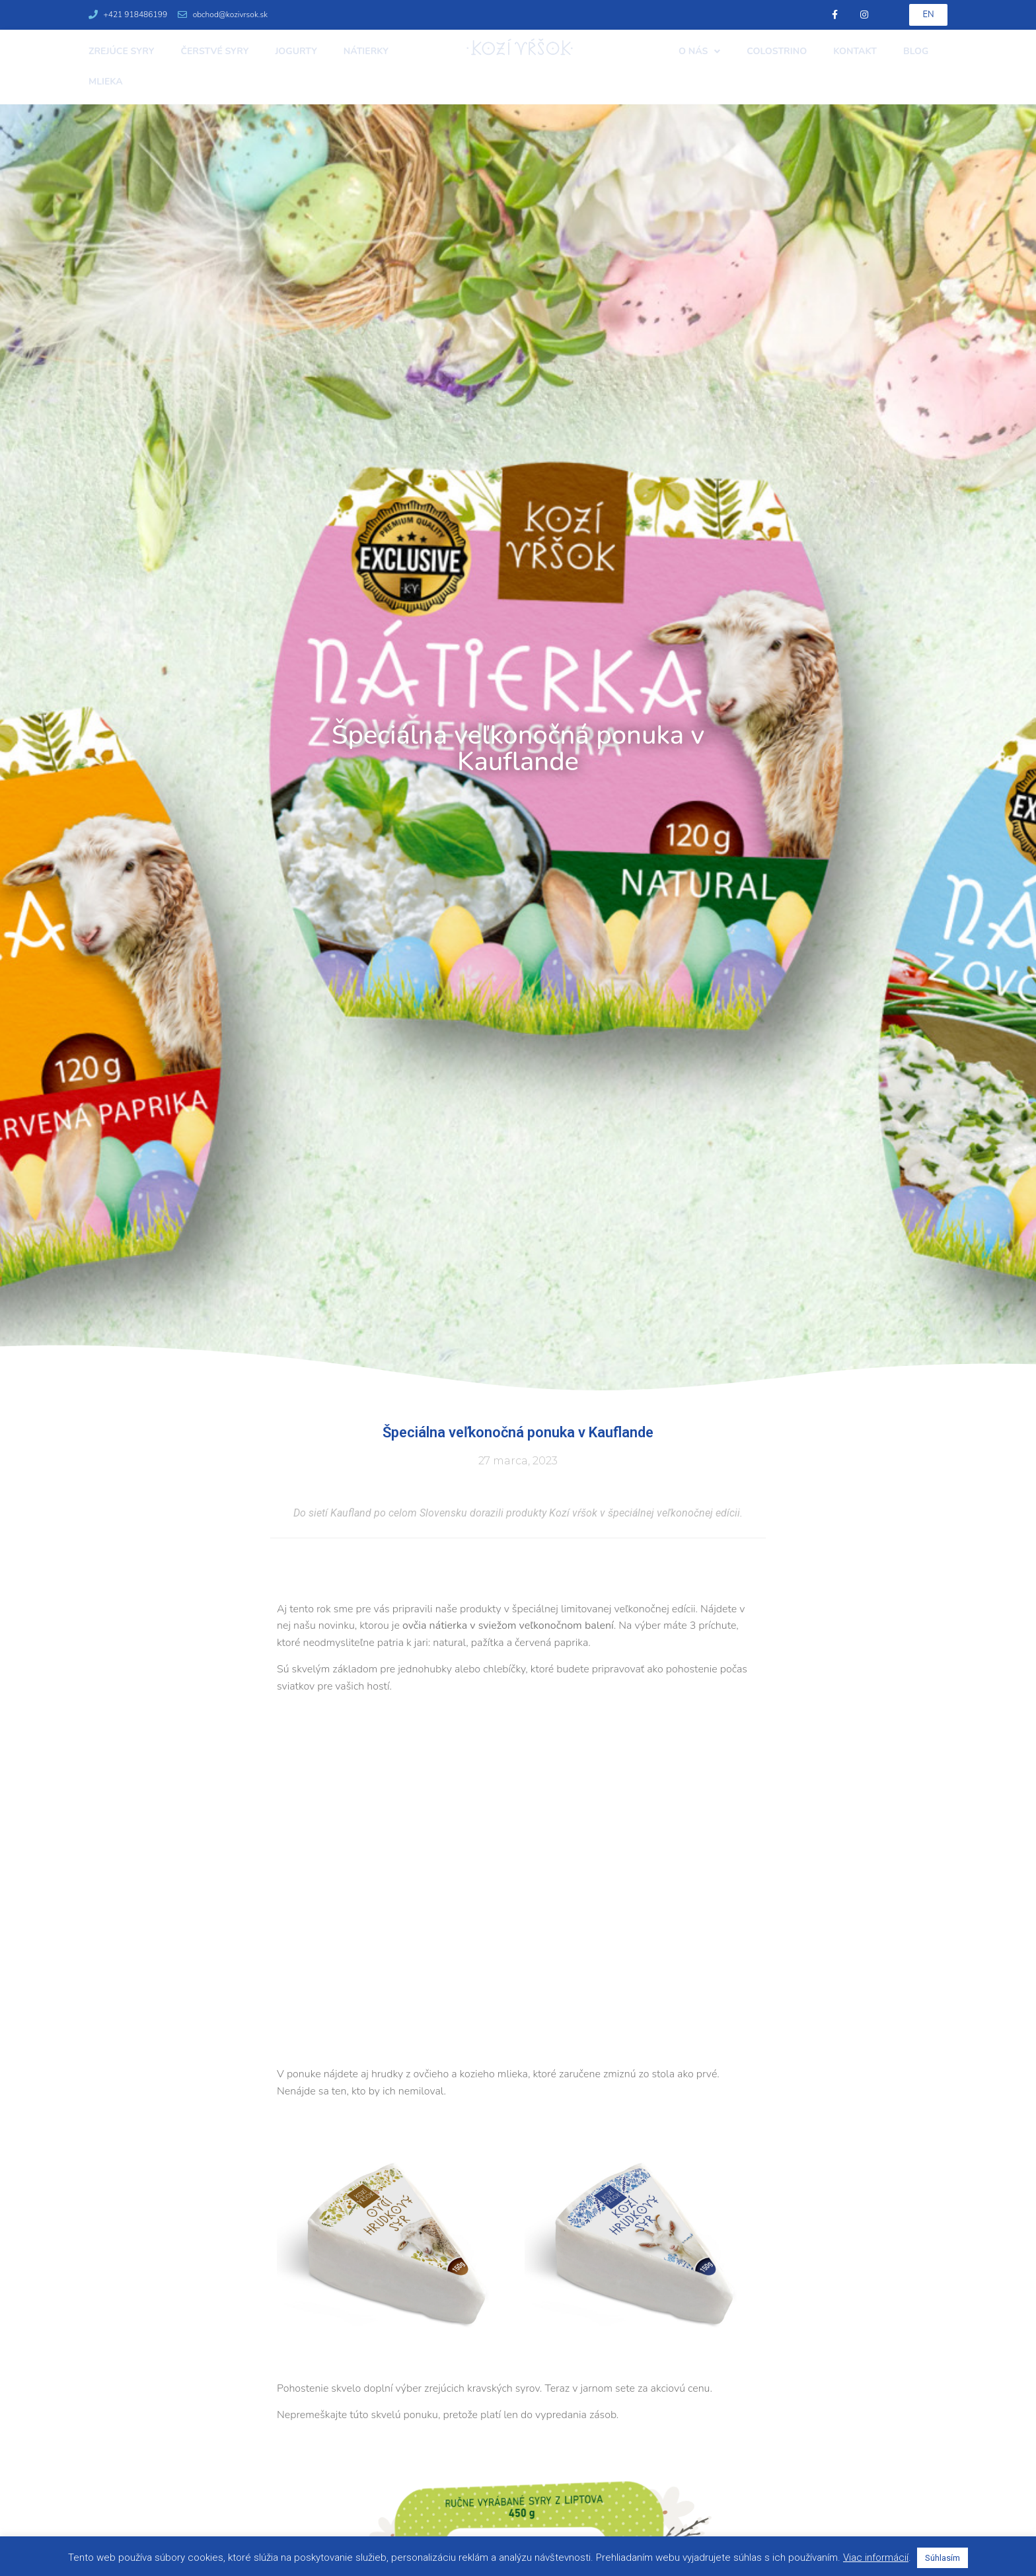 The height and width of the screenshot is (2576, 1036). I want to click on Čerstvé syry, so click(214, 51).